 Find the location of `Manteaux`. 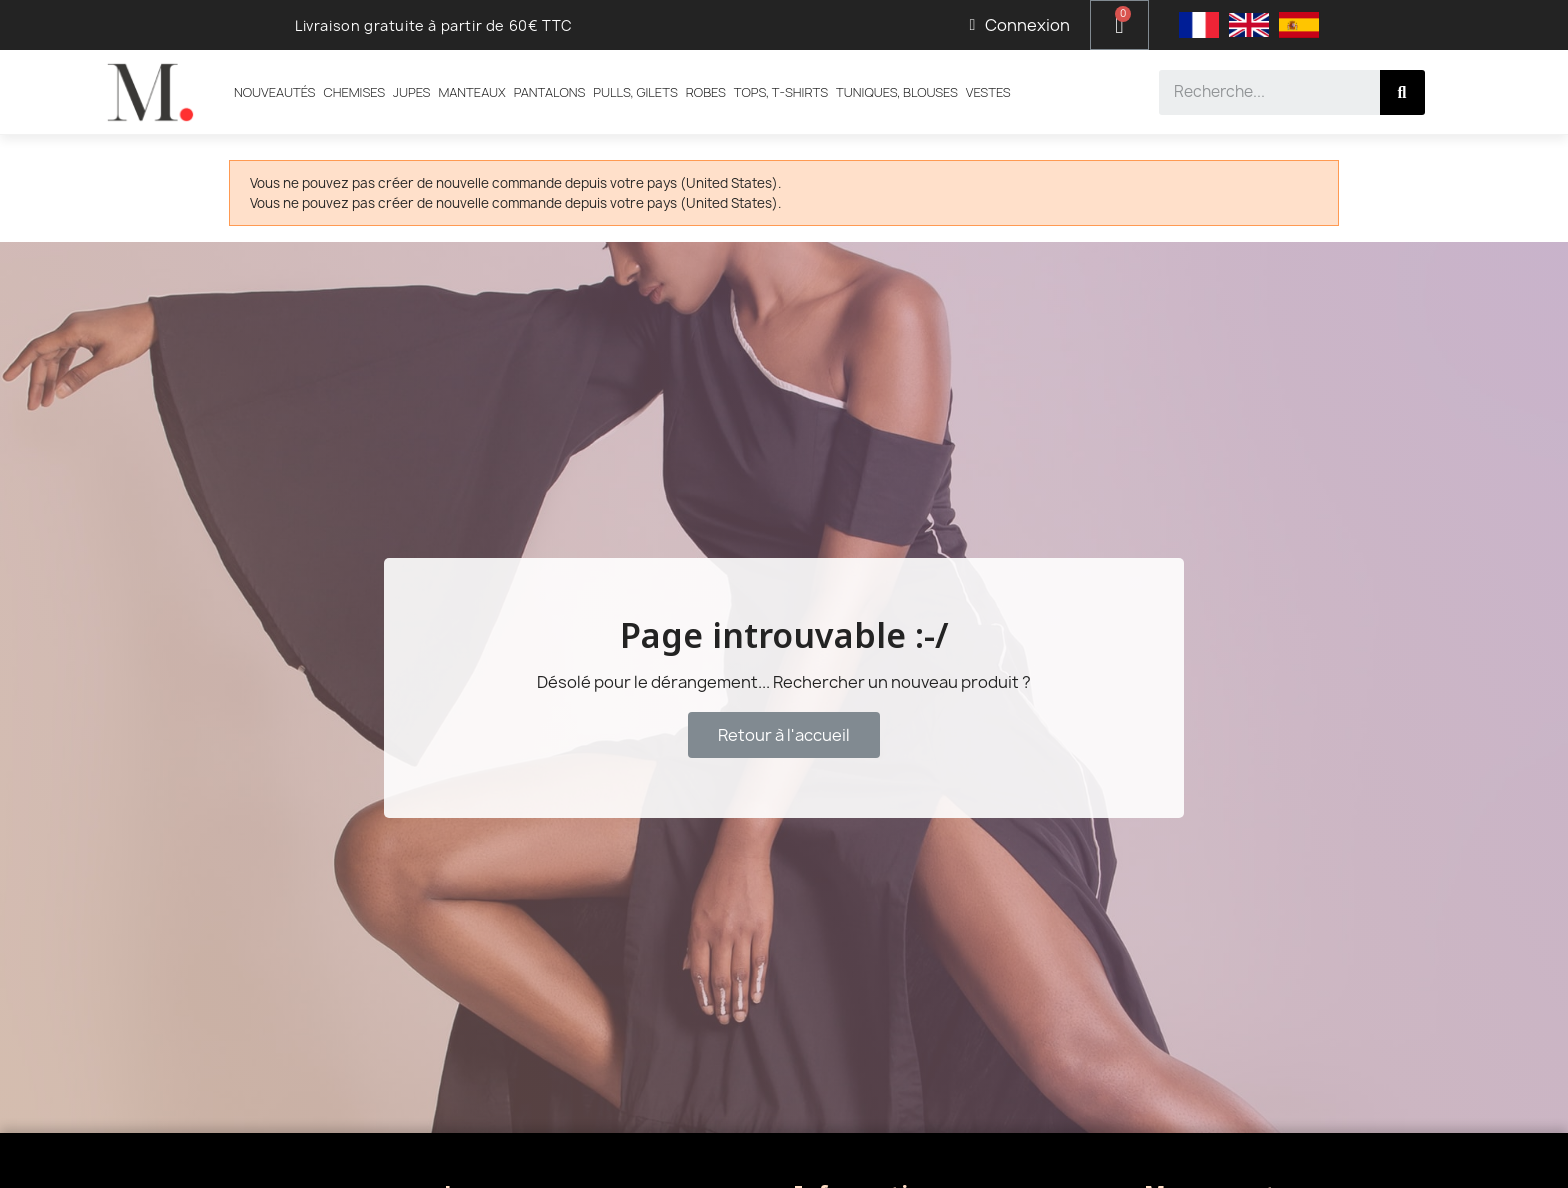

Manteaux is located at coordinates (471, 92).